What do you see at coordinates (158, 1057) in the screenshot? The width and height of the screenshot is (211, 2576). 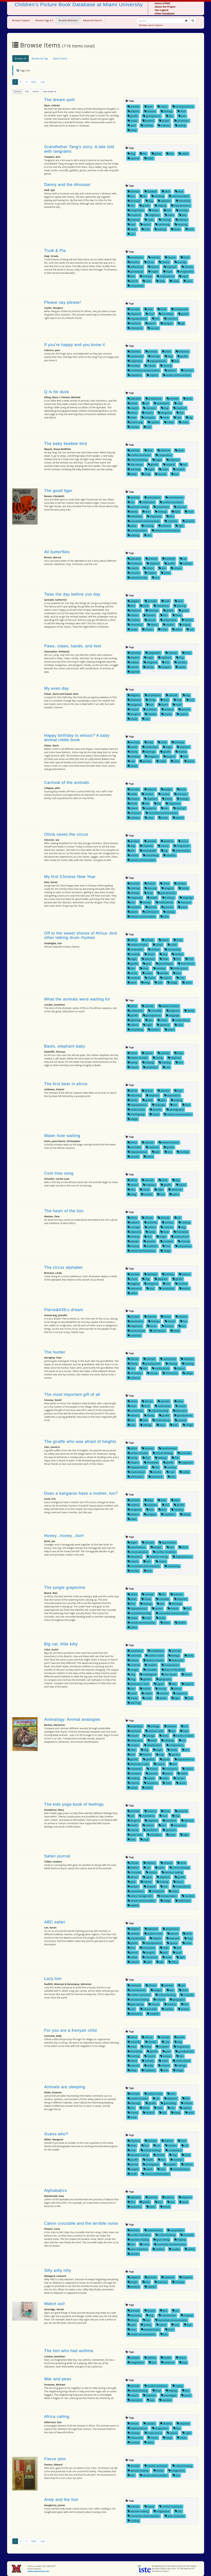 I see `caring` at bounding box center [158, 1057].